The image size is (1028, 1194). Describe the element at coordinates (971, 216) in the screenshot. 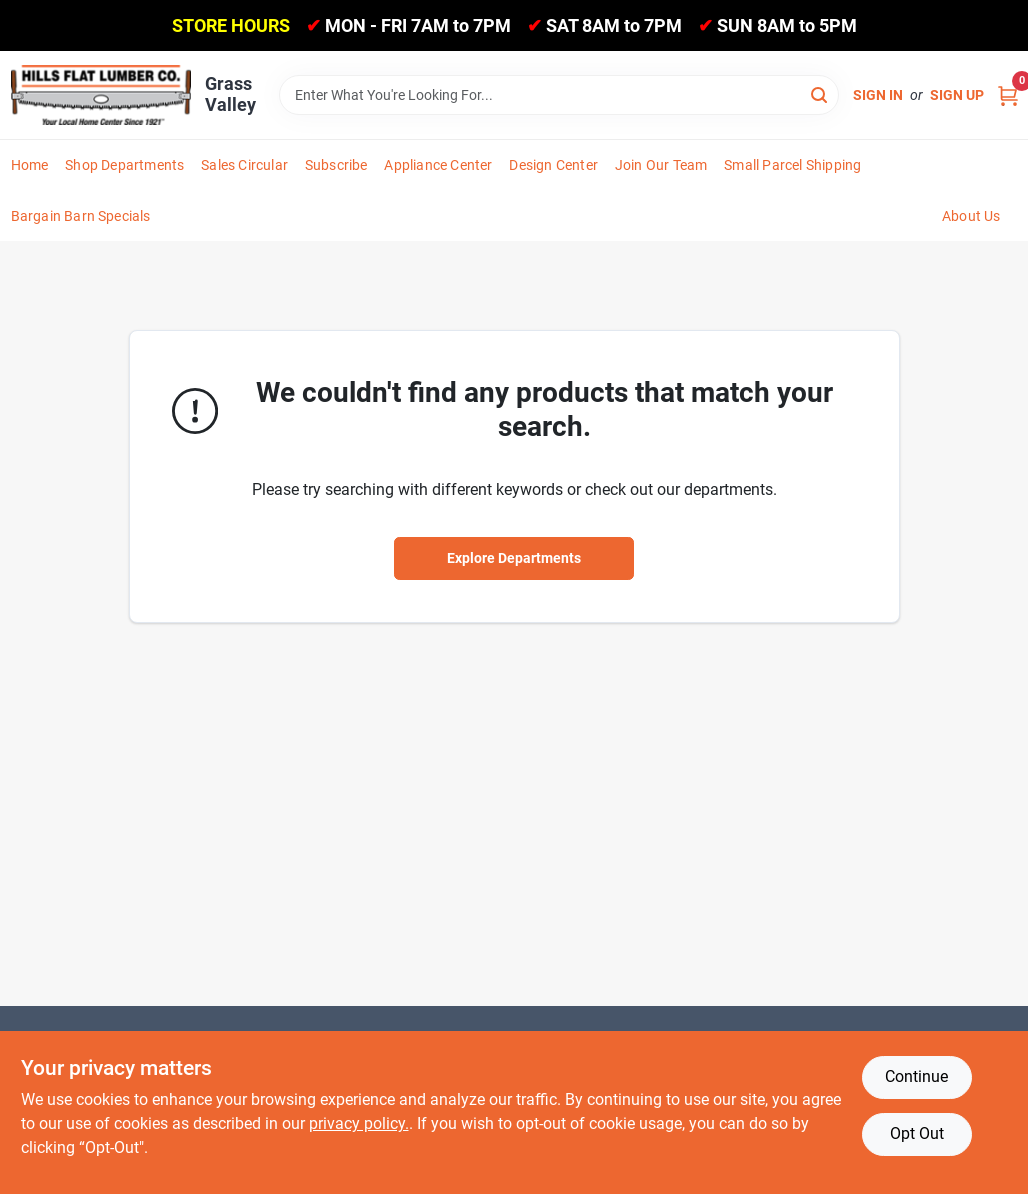

I see `About Us` at that location.